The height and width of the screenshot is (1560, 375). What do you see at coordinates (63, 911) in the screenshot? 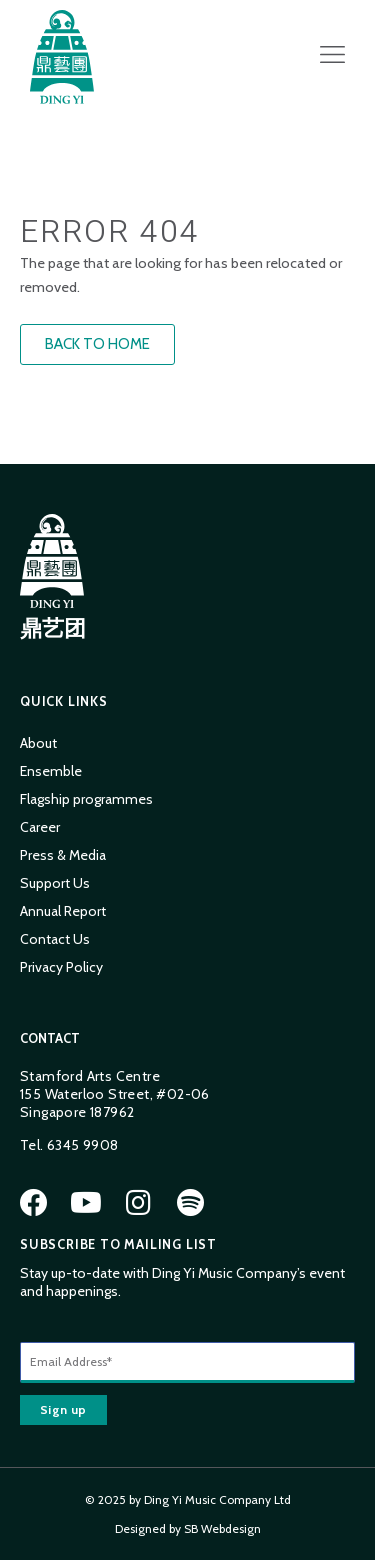
I see `Annual Report` at bounding box center [63, 911].